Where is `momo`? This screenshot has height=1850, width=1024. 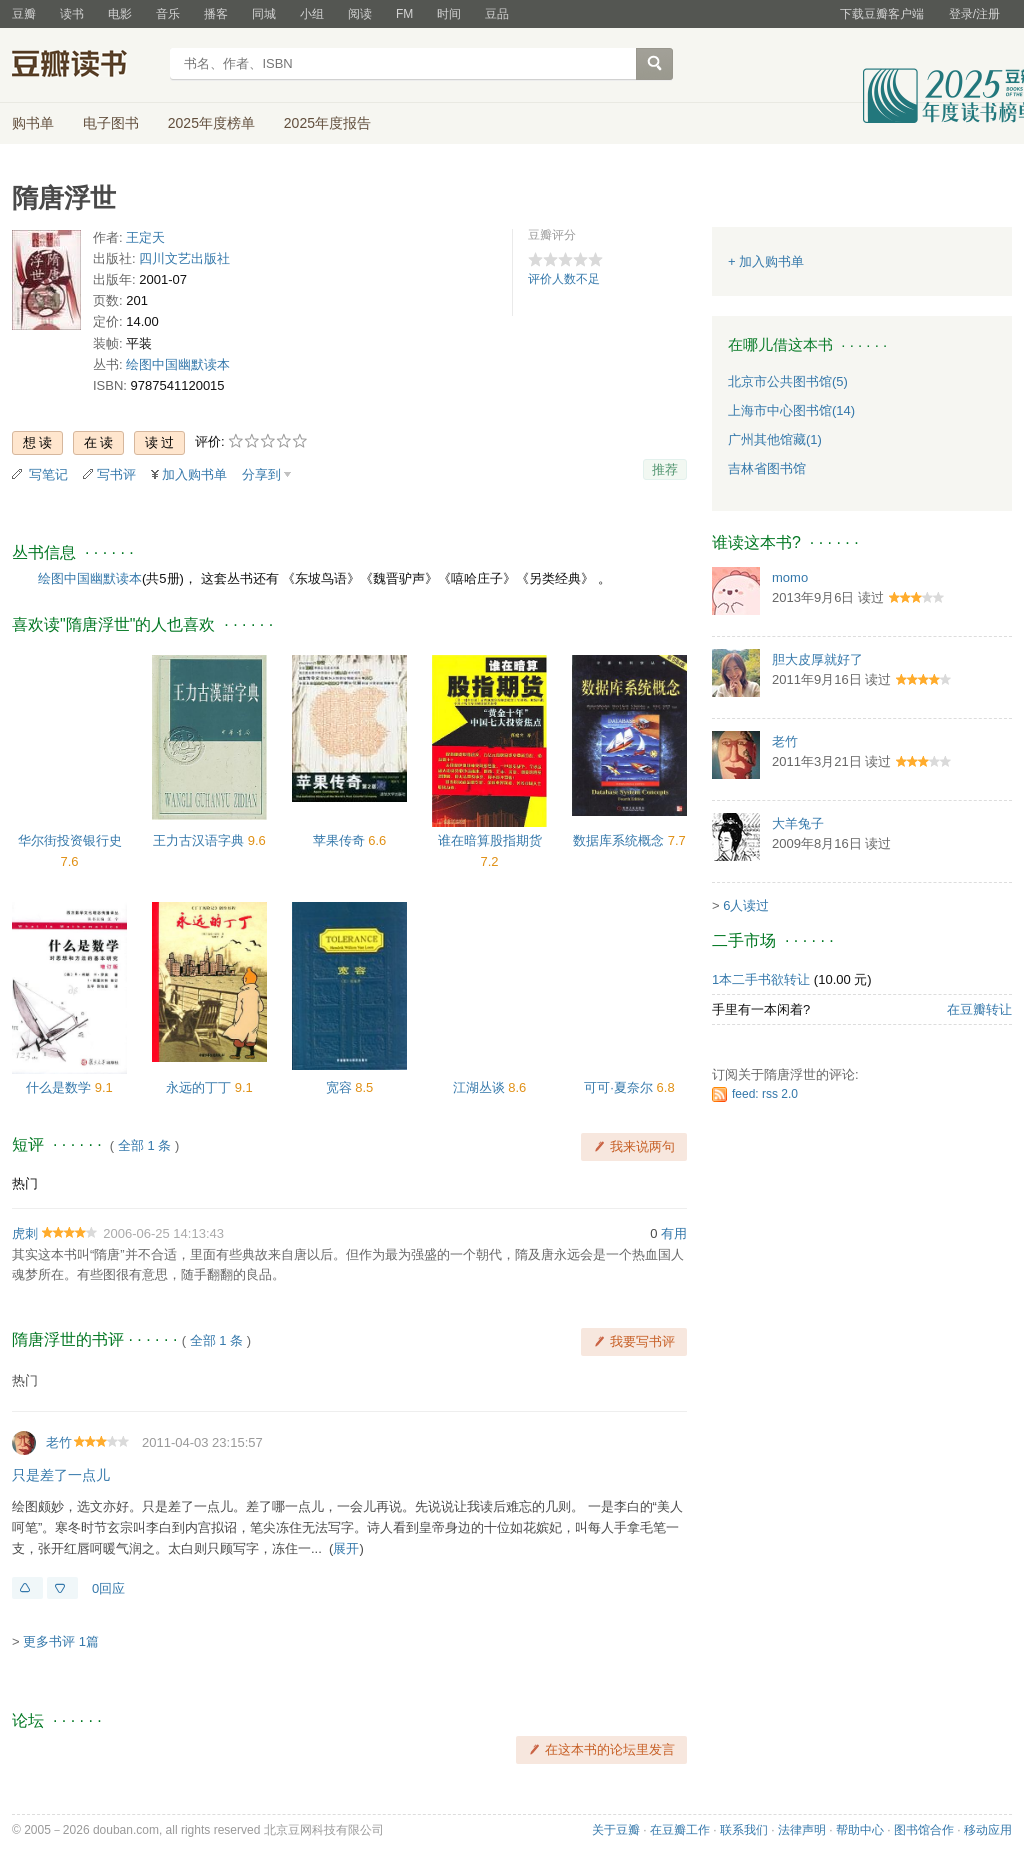
momo is located at coordinates (790, 577).